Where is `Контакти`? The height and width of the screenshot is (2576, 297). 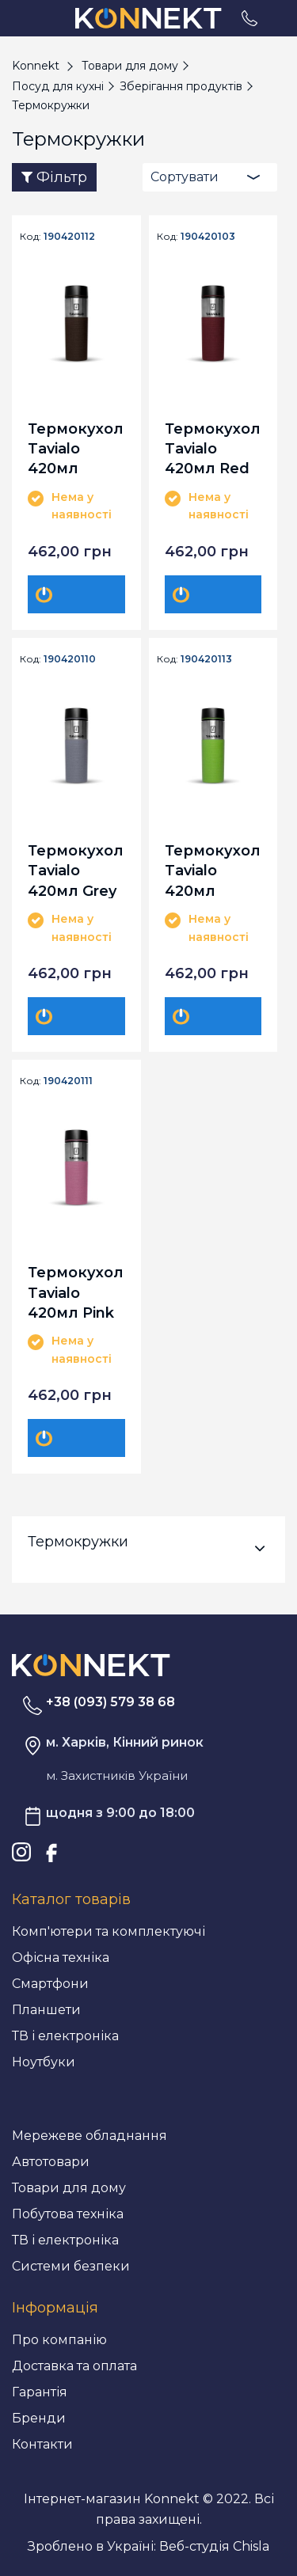
Контакти is located at coordinates (42, 2444).